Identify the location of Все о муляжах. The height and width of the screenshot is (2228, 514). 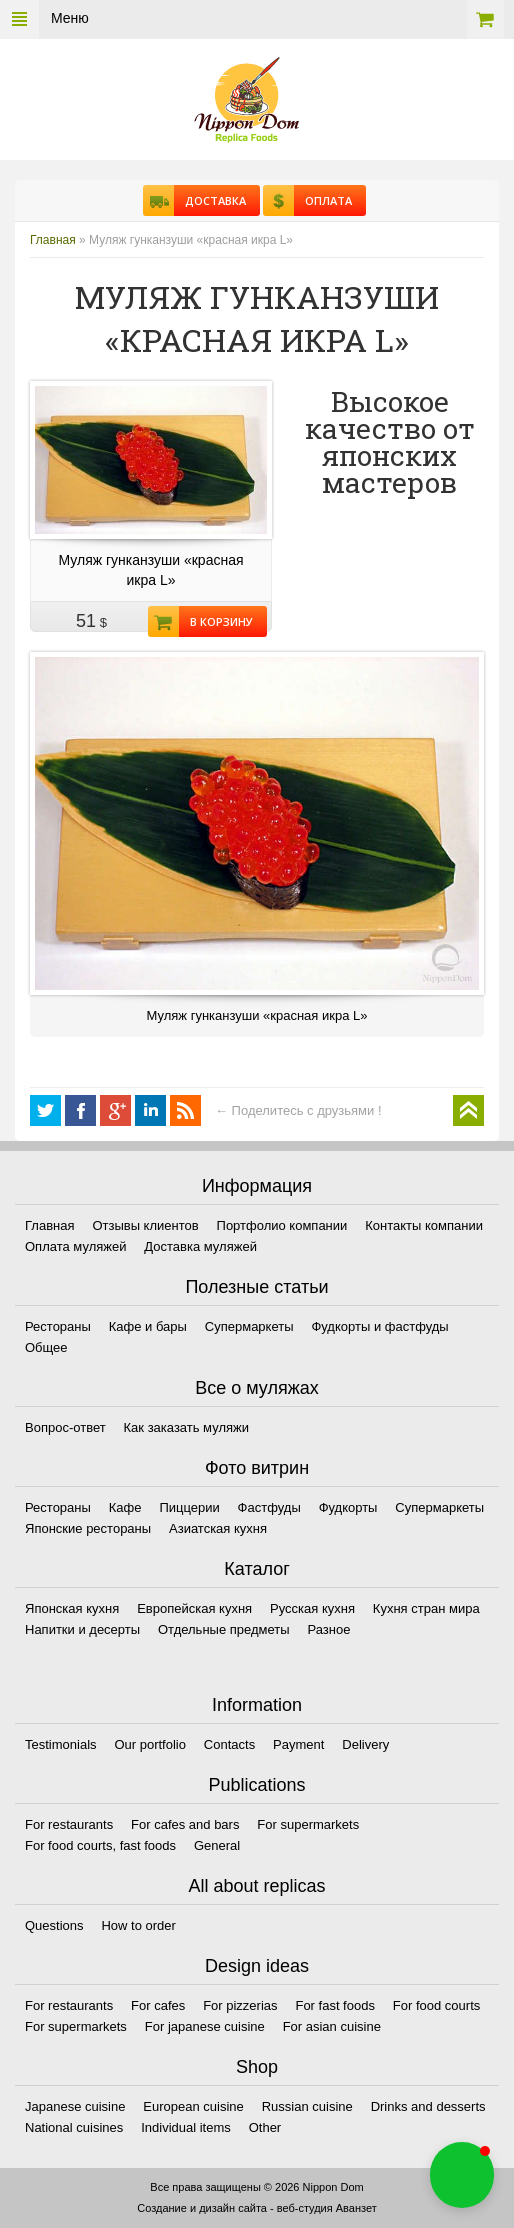
(257, 1388).